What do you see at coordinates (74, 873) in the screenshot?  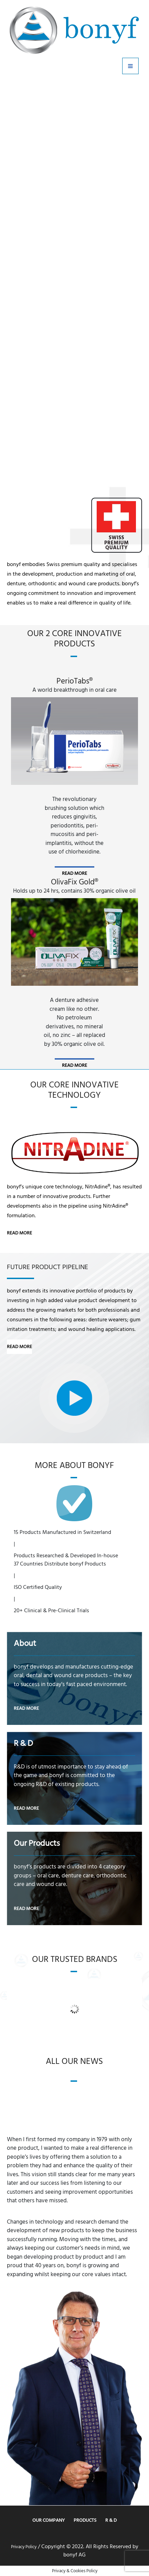 I see `read more` at bounding box center [74, 873].